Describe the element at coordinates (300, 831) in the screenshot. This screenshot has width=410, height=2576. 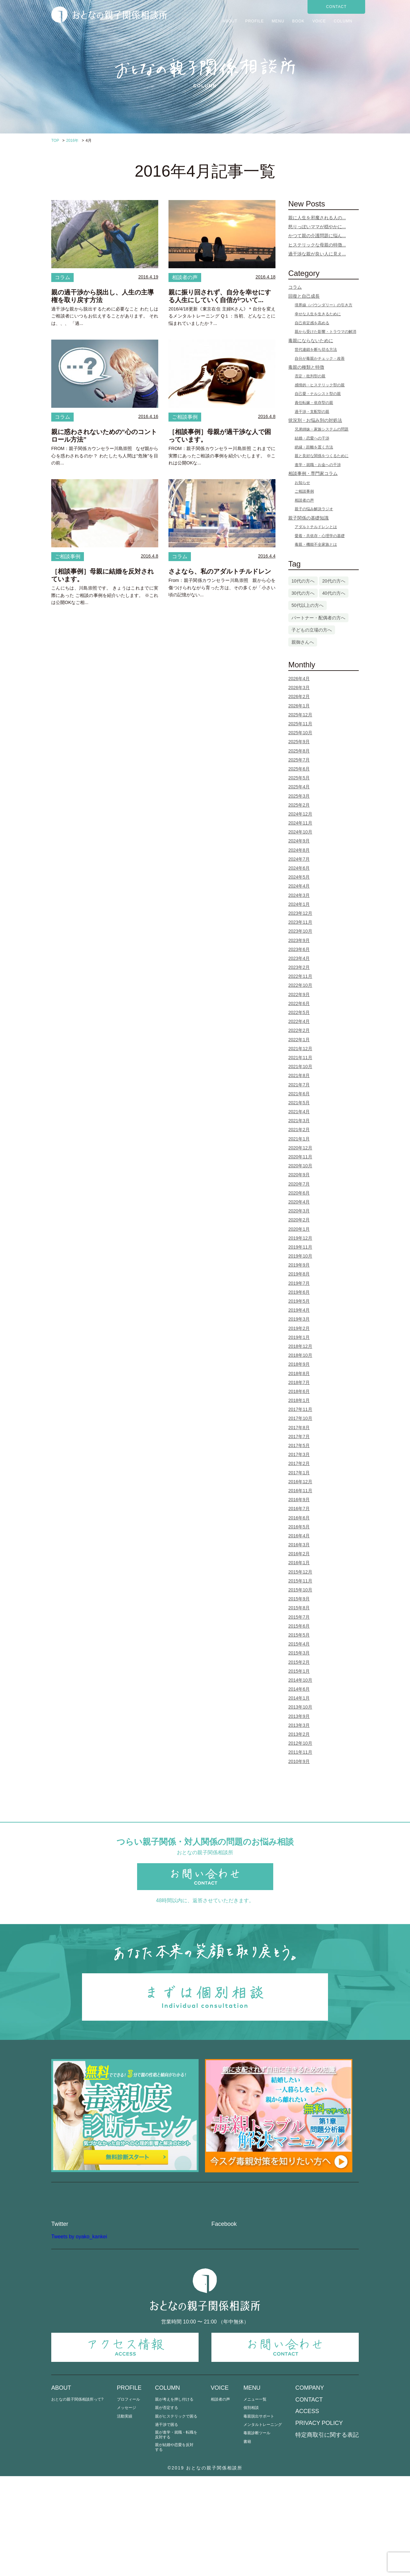
I see `2024年10月` at that location.